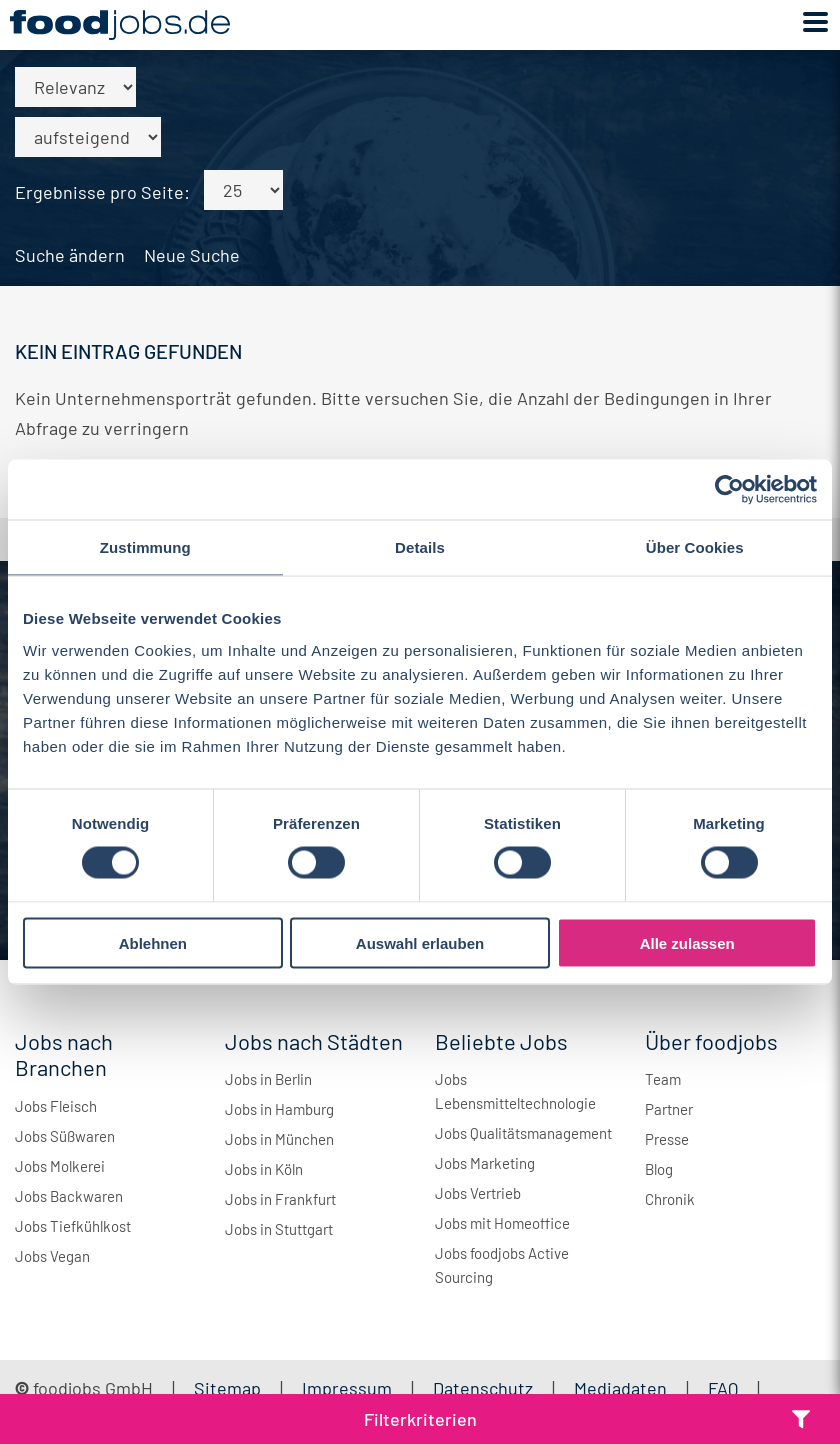  I want to click on Details [tab], so click(420, 547).